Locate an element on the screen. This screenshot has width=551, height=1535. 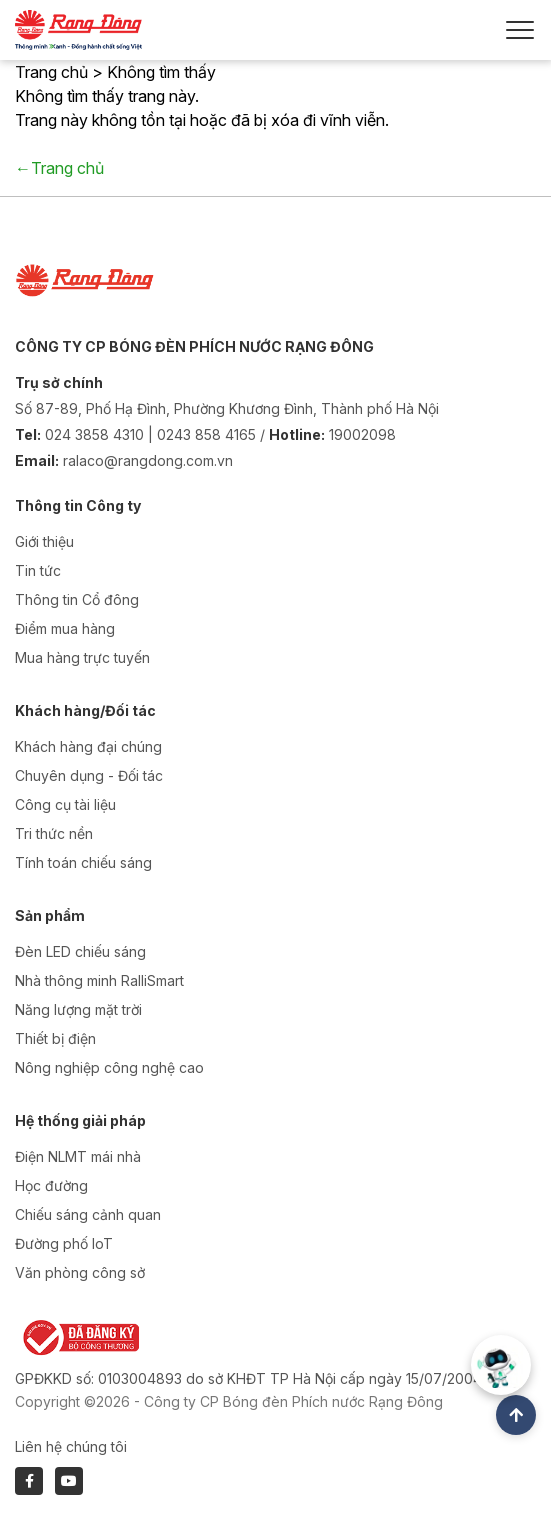
Tính toán chiếu sáng is located at coordinates (83, 862).